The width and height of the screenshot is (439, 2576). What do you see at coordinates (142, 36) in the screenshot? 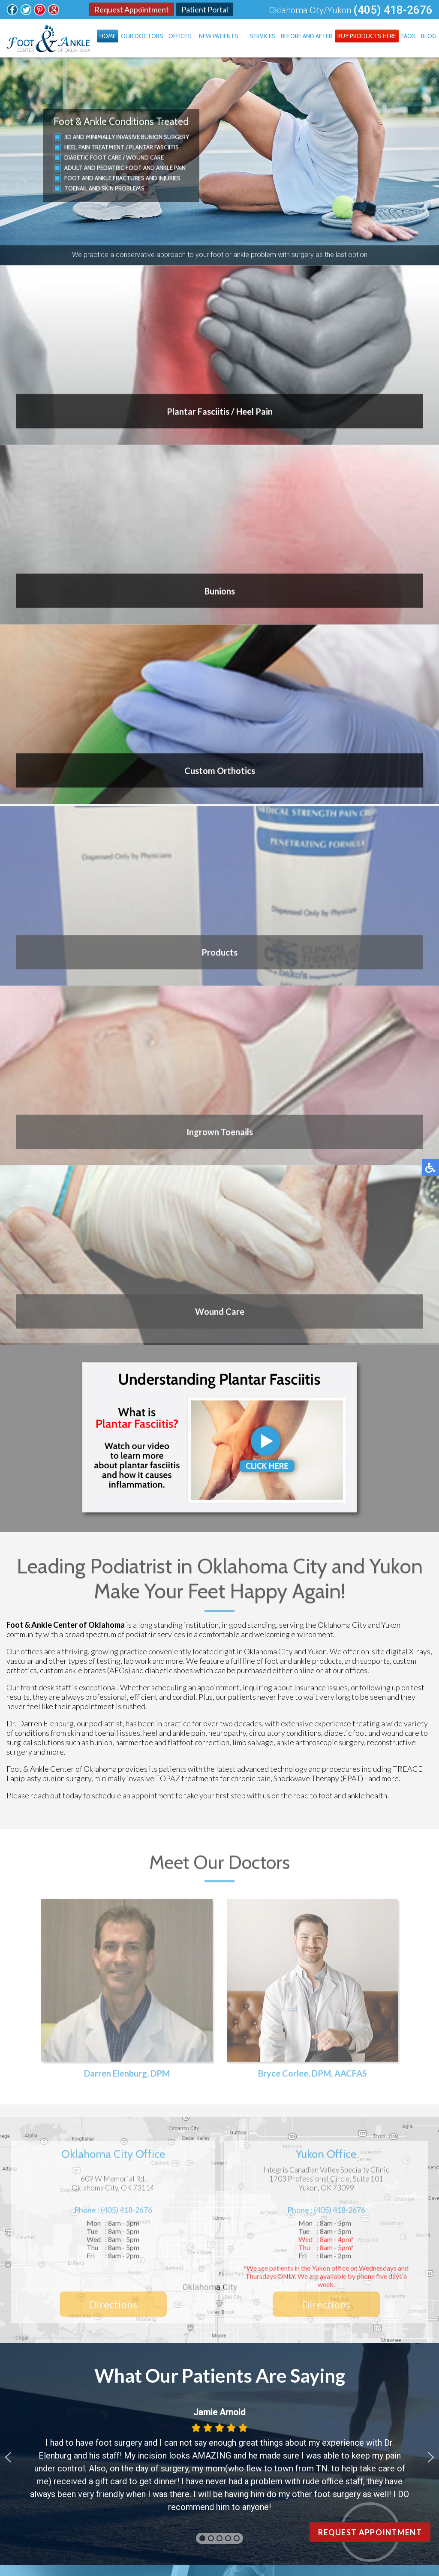
I see `Our Doctors` at bounding box center [142, 36].